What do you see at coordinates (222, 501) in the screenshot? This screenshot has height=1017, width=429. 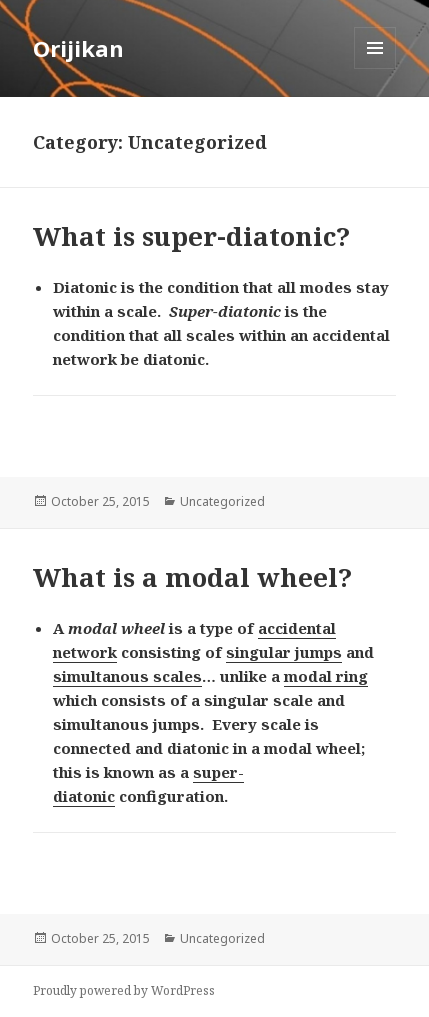 I see `Uncategorized` at bounding box center [222, 501].